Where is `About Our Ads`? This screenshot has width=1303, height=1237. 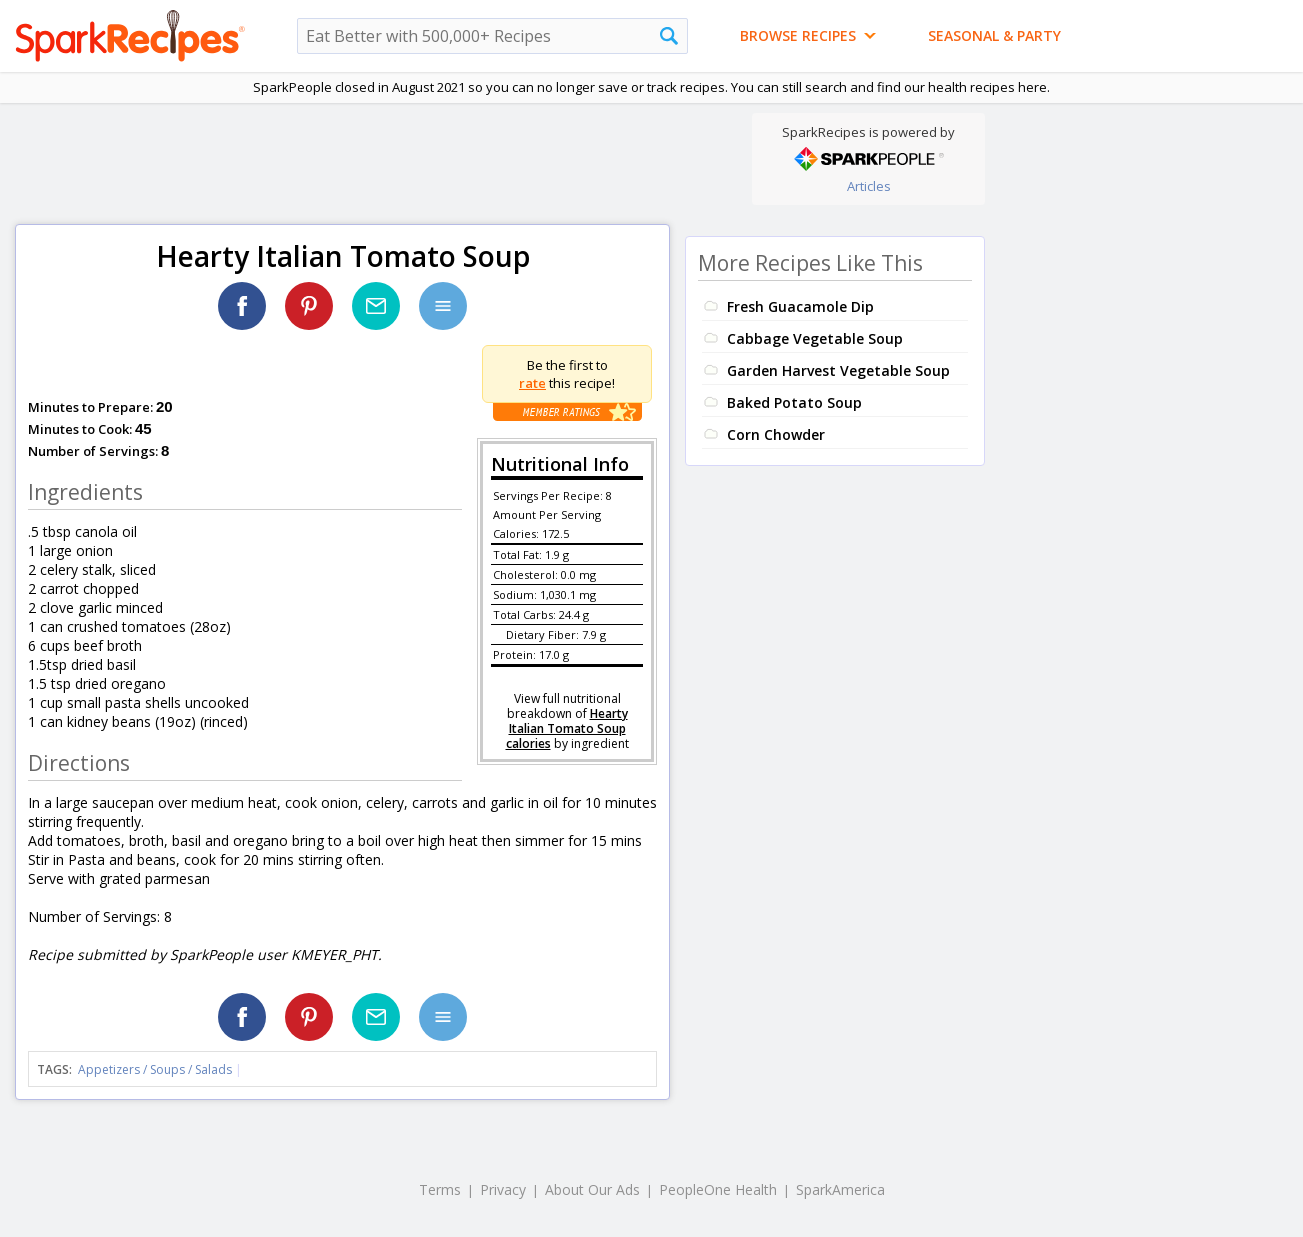
About Our Ads is located at coordinates (592, 1189).